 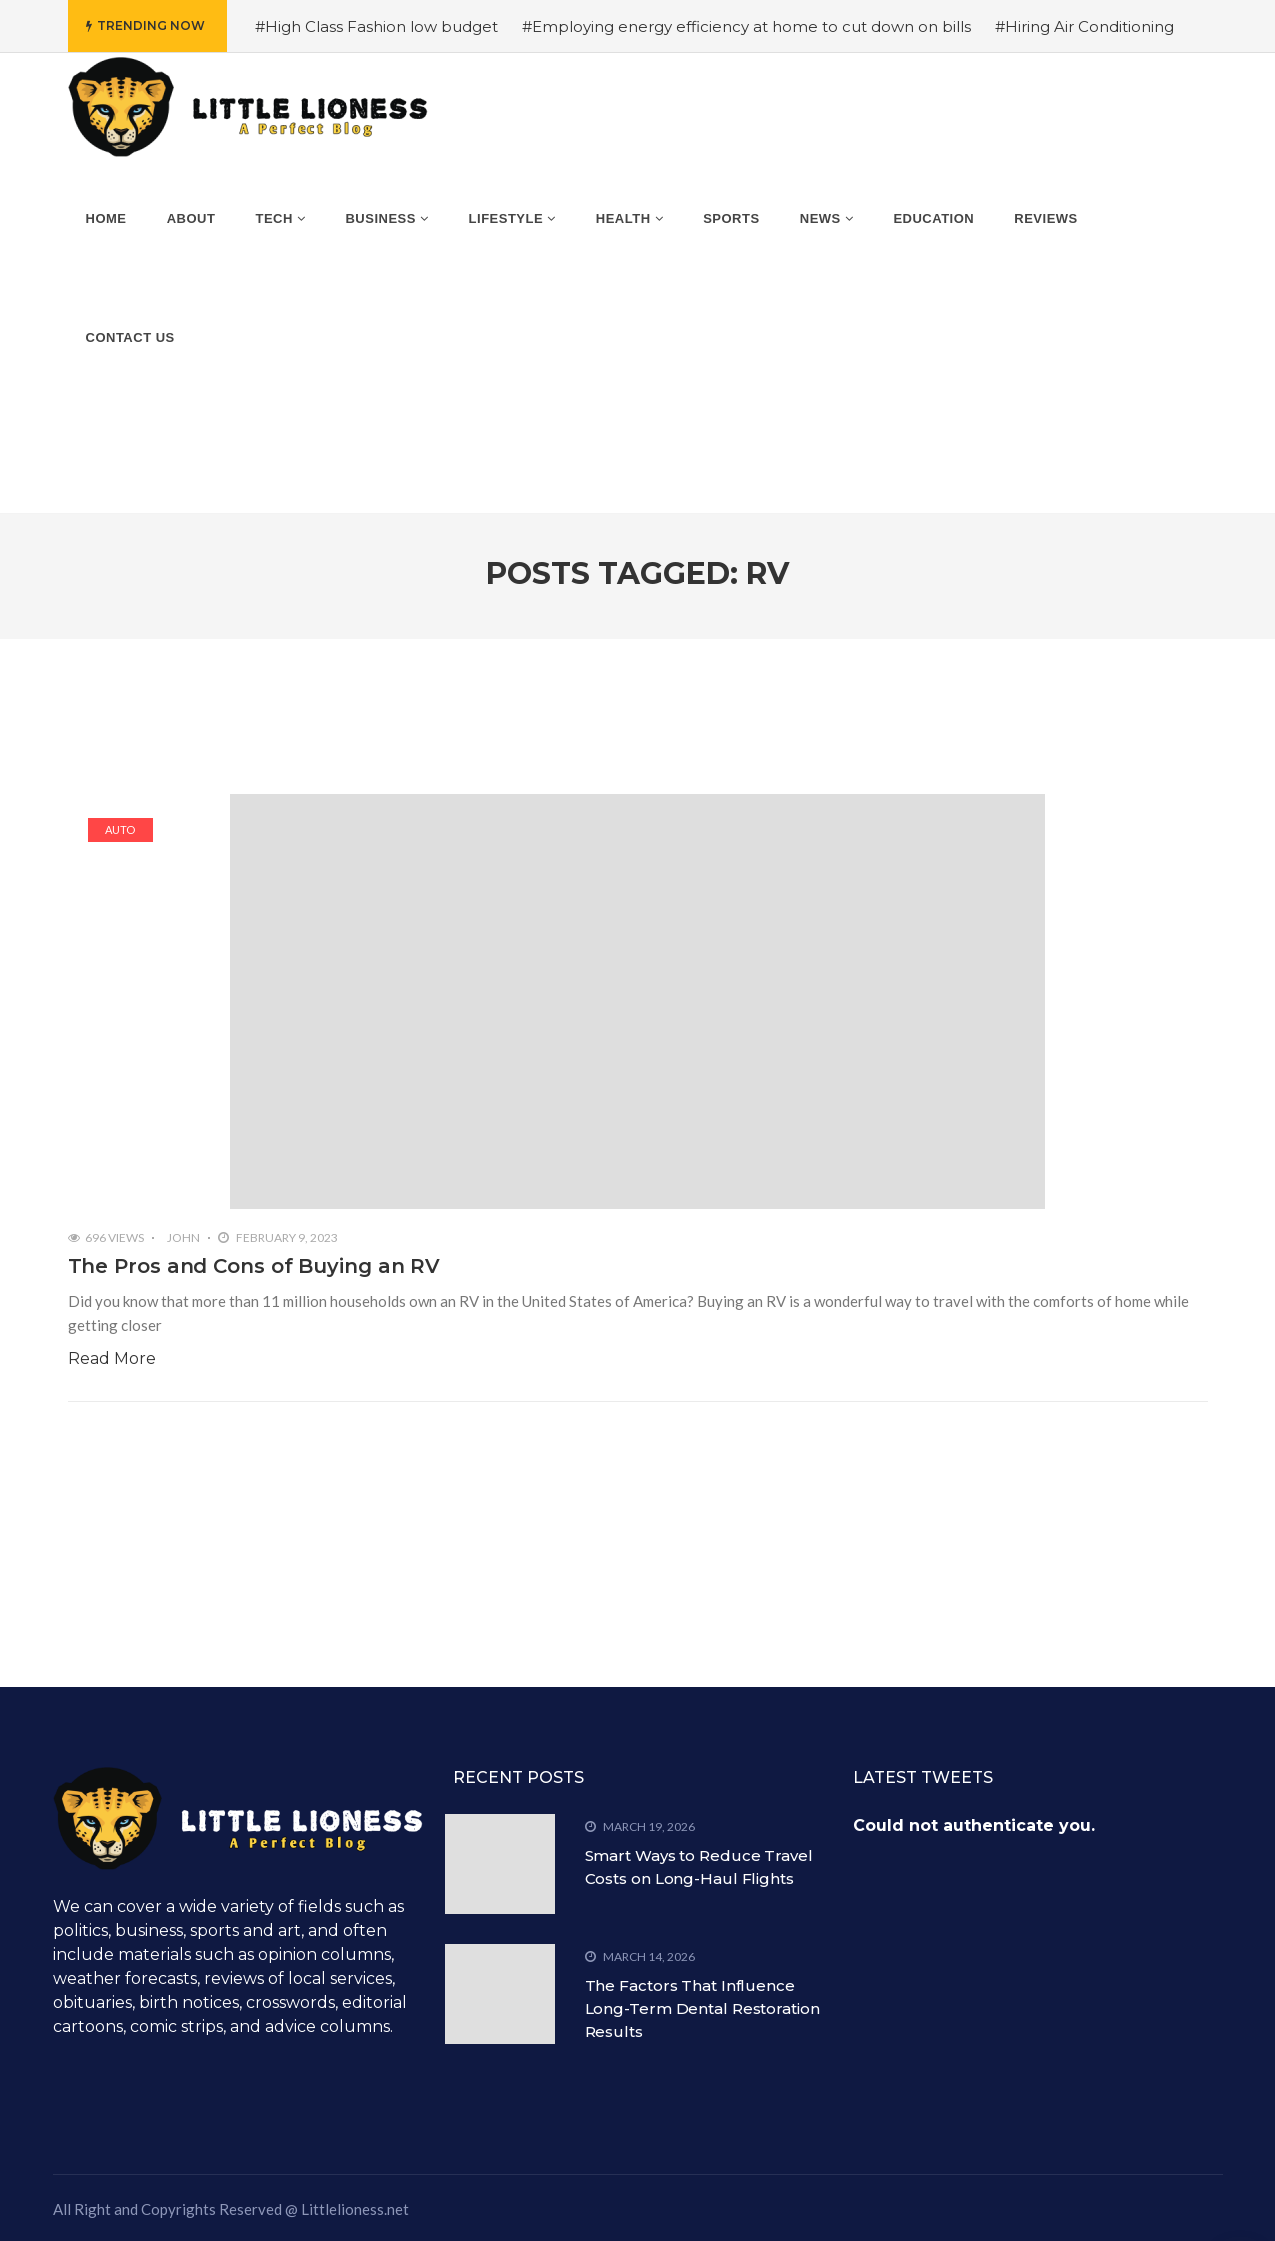 What do you see at coordinates (746, 26) in the screenshot?
I see `#Employing energy efficiency at home to cut down on bills` at bounding box center [746, 26].